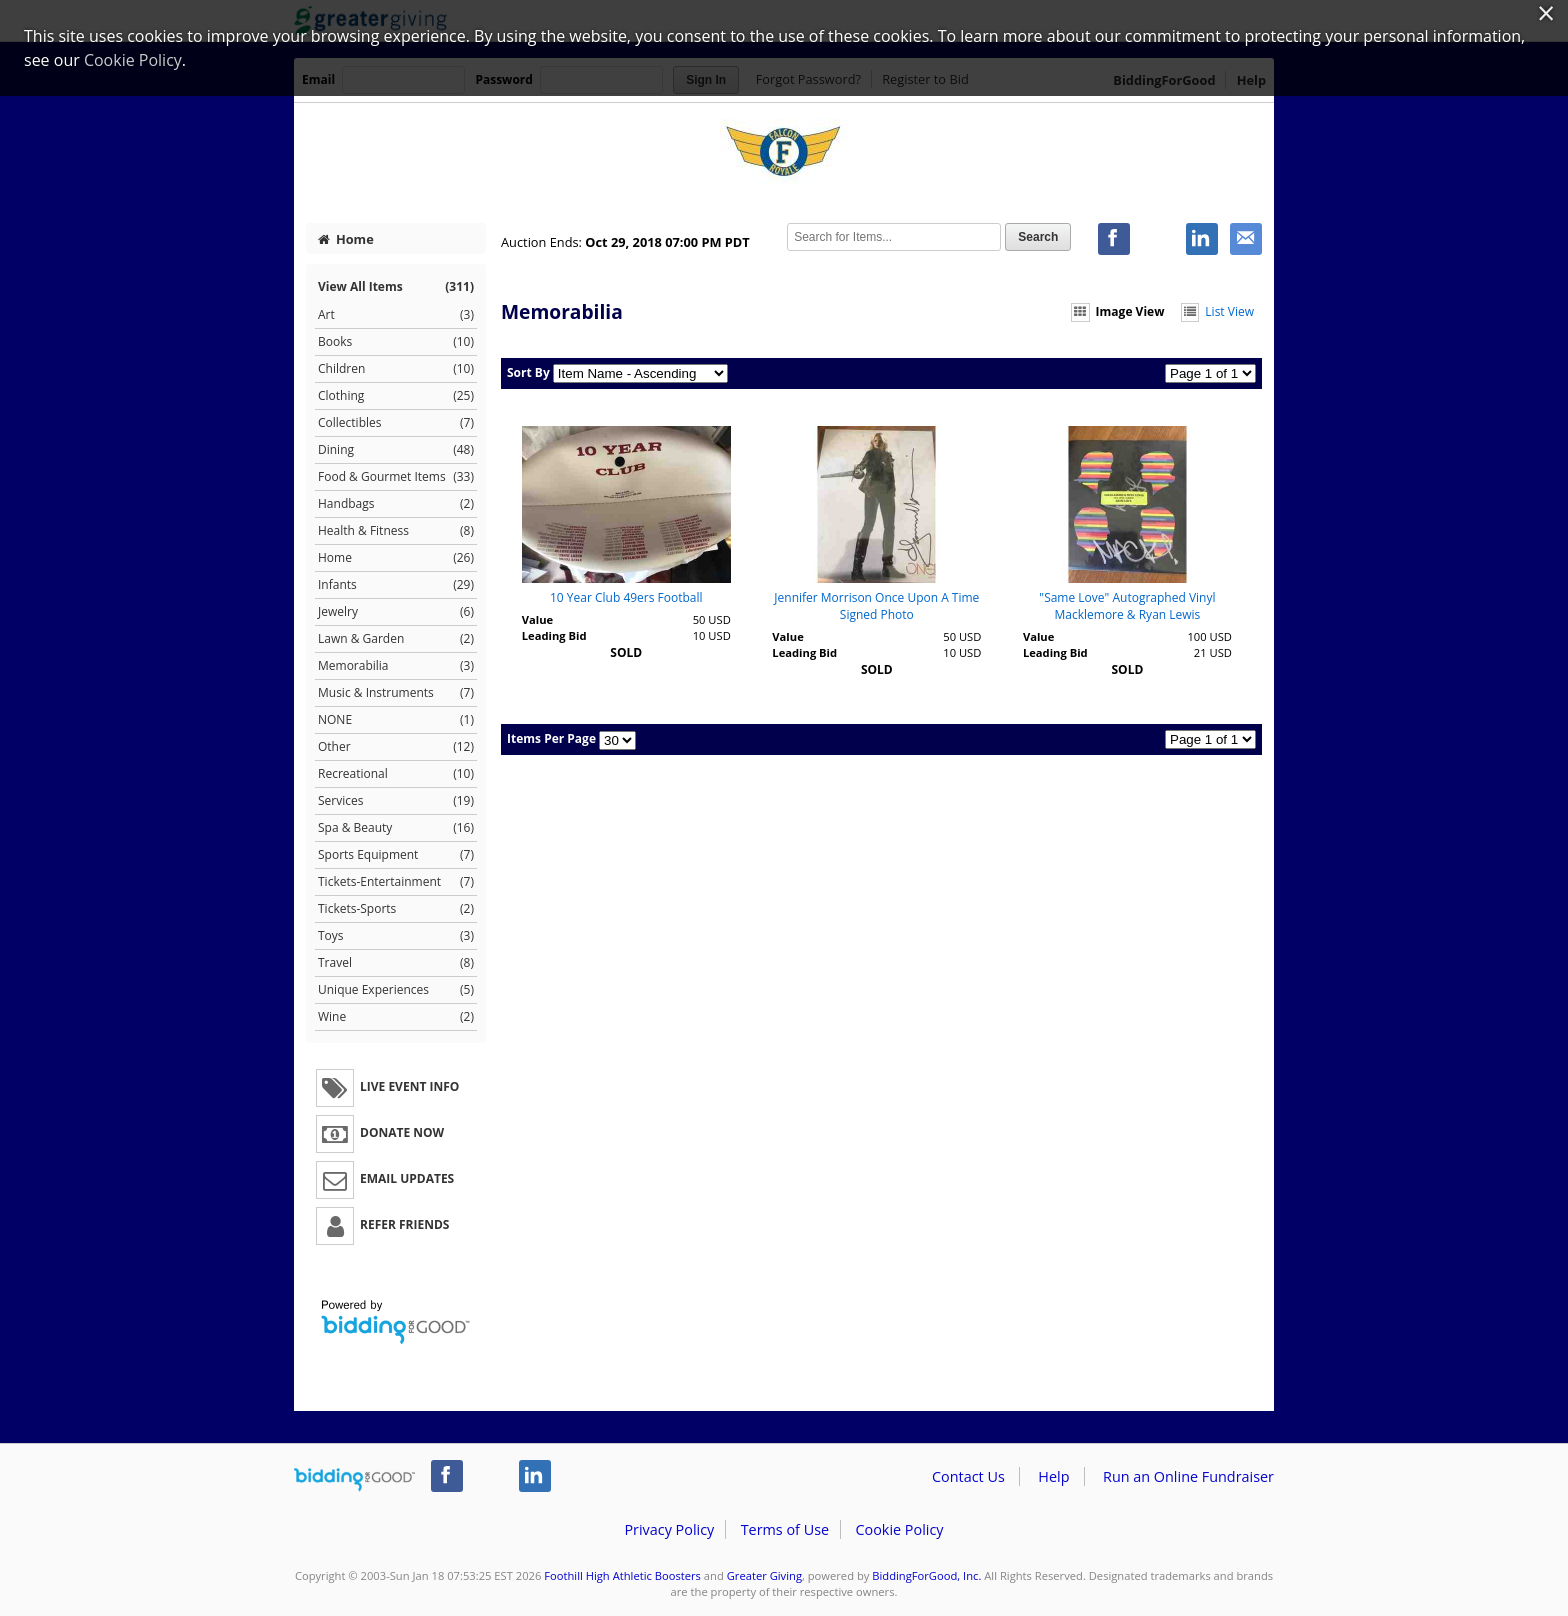 Image resolution: width=1568 pixels, height=1616 pixels. What do you see at coordinates (396, 720) in the screenshot?
I see `NONE` at bounding box center [396, 720].